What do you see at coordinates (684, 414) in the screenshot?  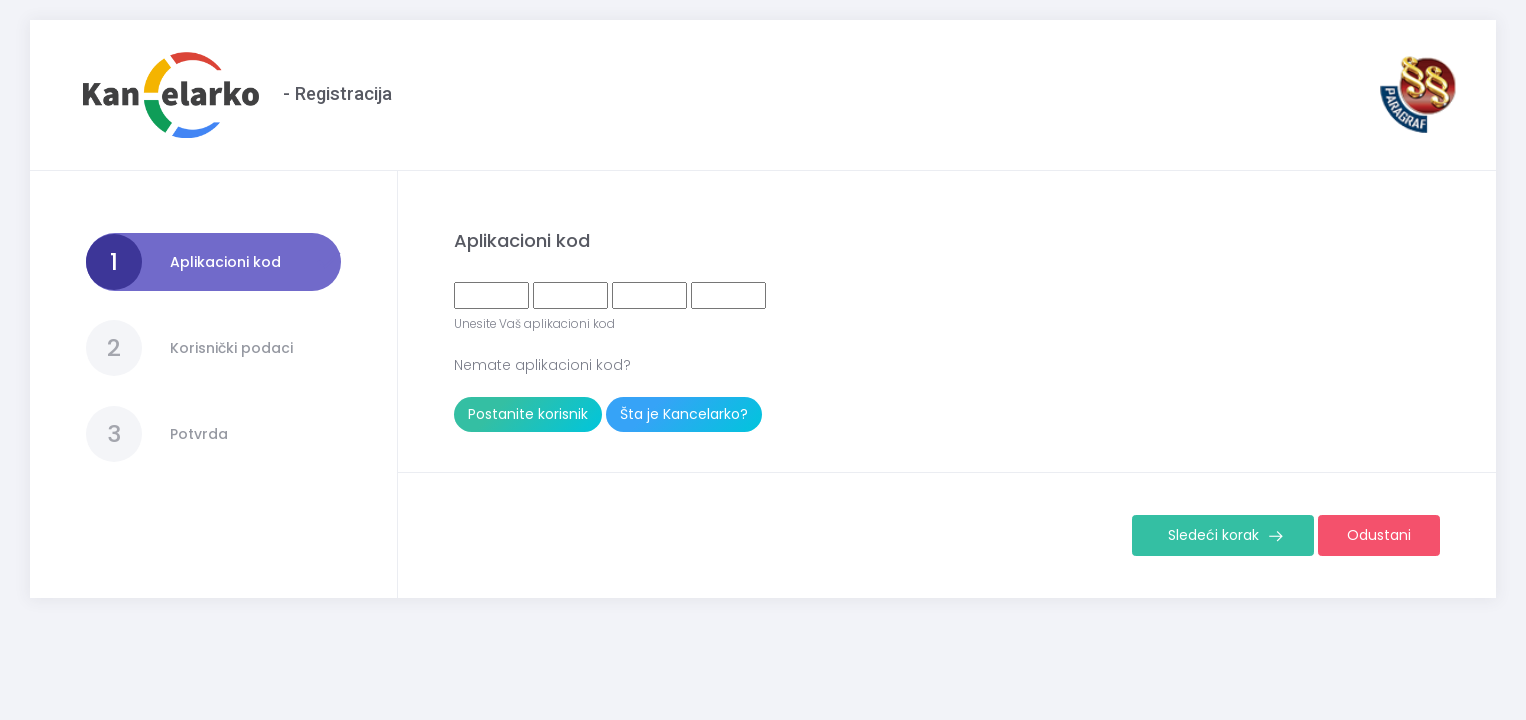 I see `Šta je Kancelarko?` at bounding box center [684, 414].